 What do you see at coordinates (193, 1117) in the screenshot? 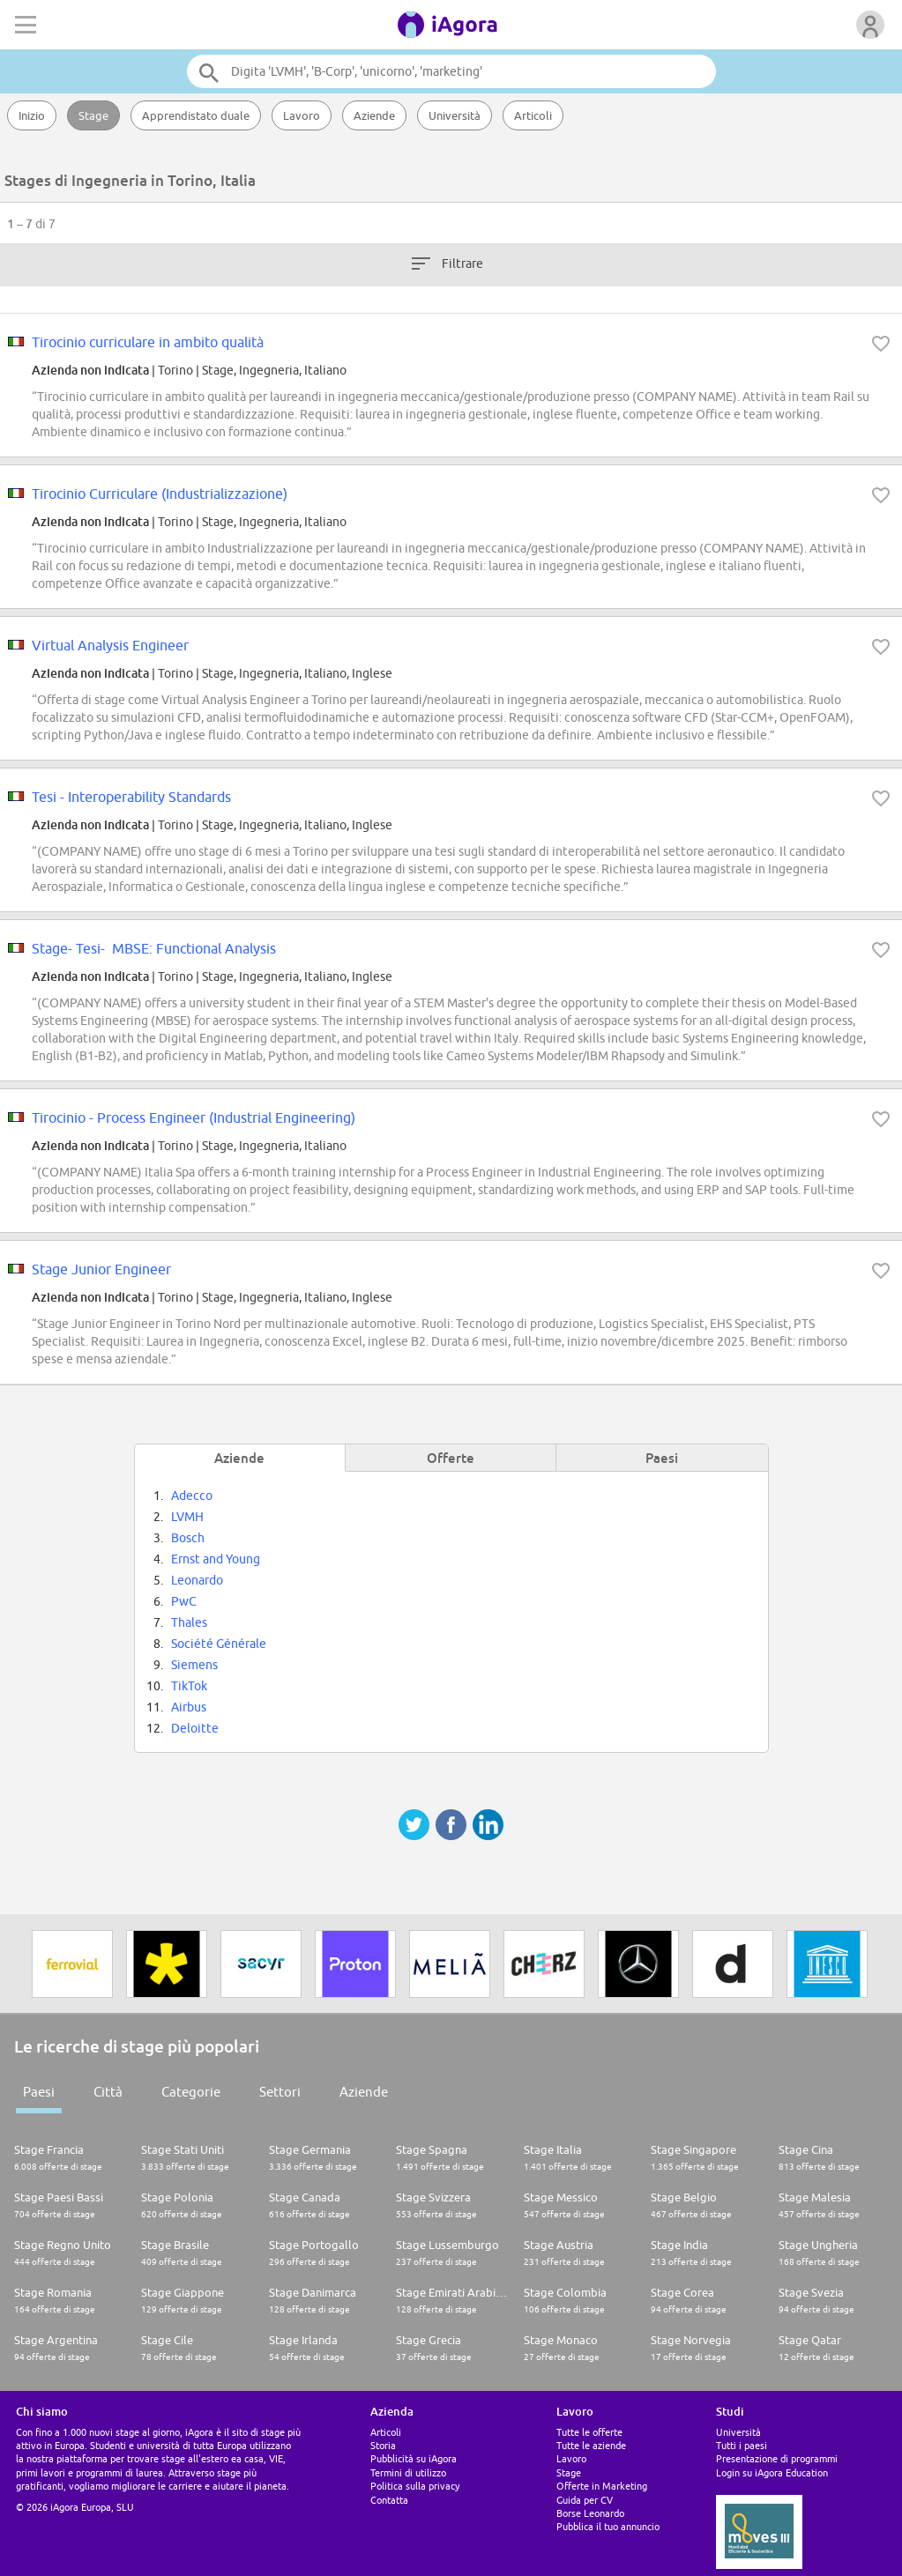
I see `Tirocinio - Process Engineer (Industrial Engineering)` at bounding box center [193, 1117].